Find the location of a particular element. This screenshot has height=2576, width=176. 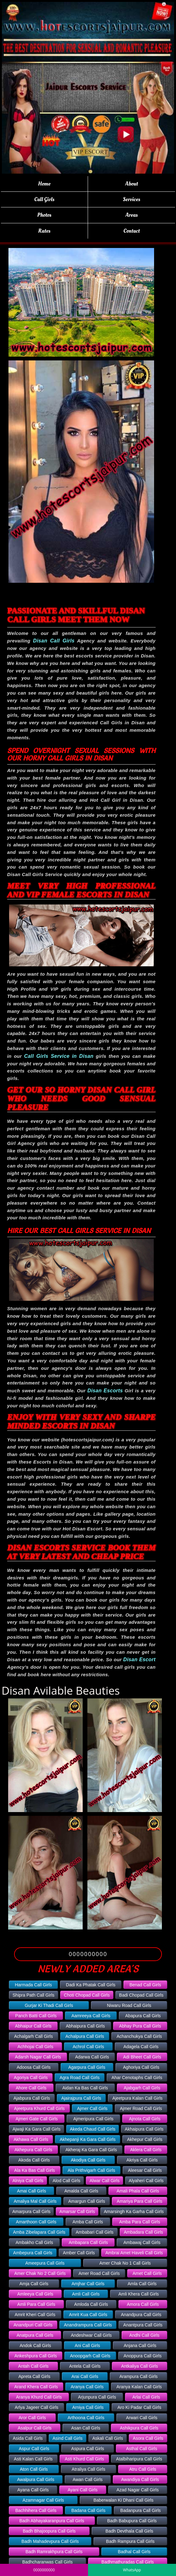

Ajabgarh Call Girls is located at coordinates (142, 2087).